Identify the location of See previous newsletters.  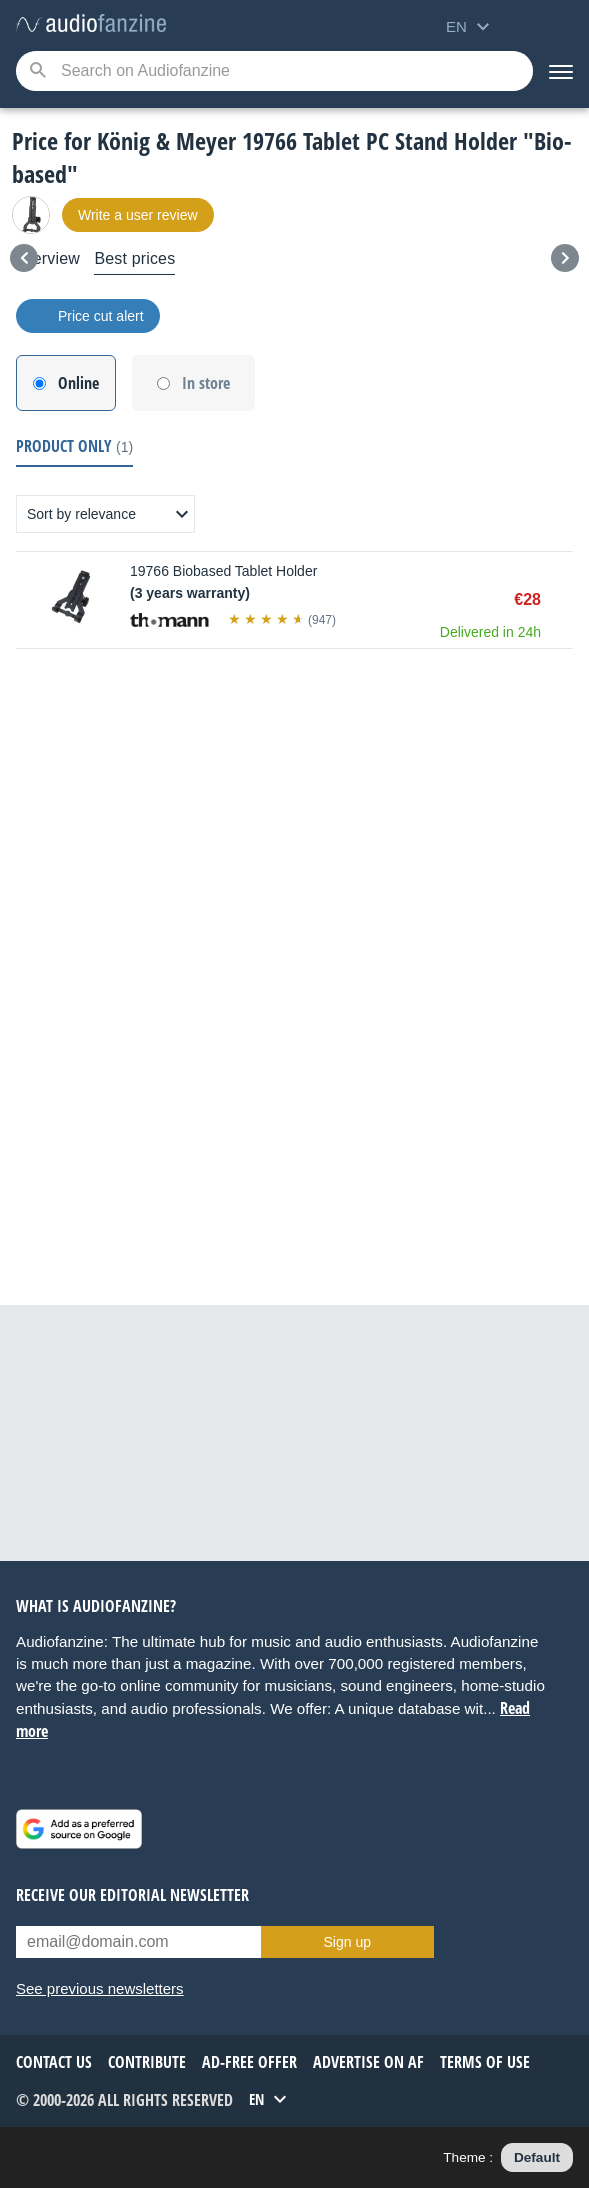
(100, 1988).